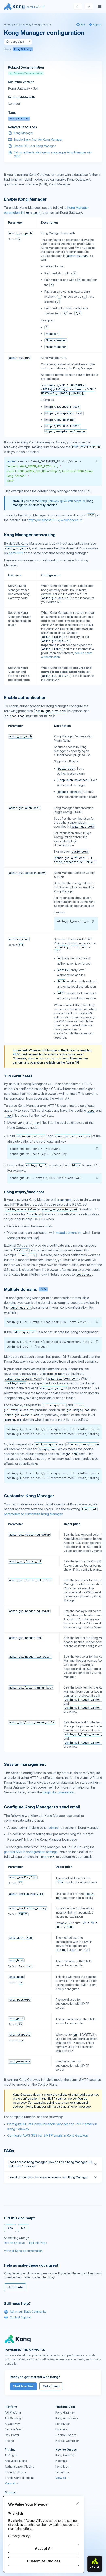 This screenshot has height=2576, width=106. Describe the element at coordinates (9, 2440) in the screenshot. I see `Pricing` at that location.